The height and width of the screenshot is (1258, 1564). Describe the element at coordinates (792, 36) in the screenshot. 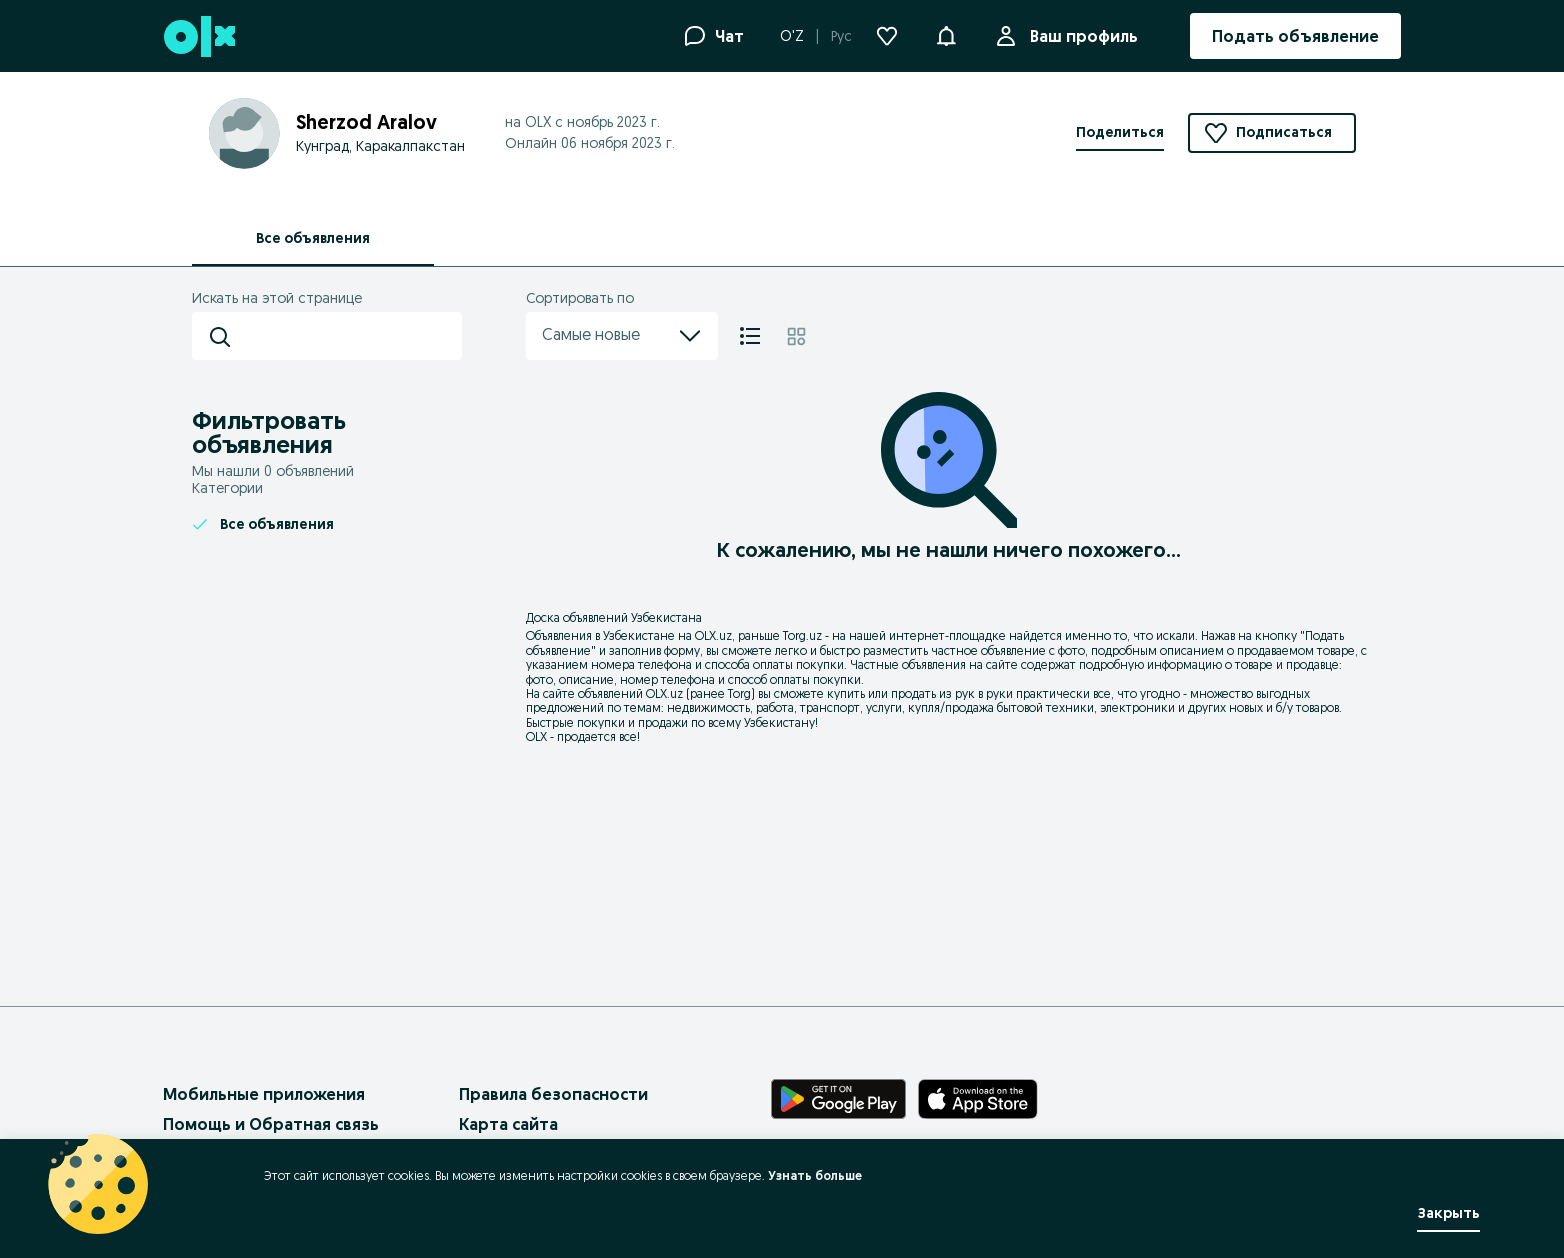

I see `O'Z` at that location.